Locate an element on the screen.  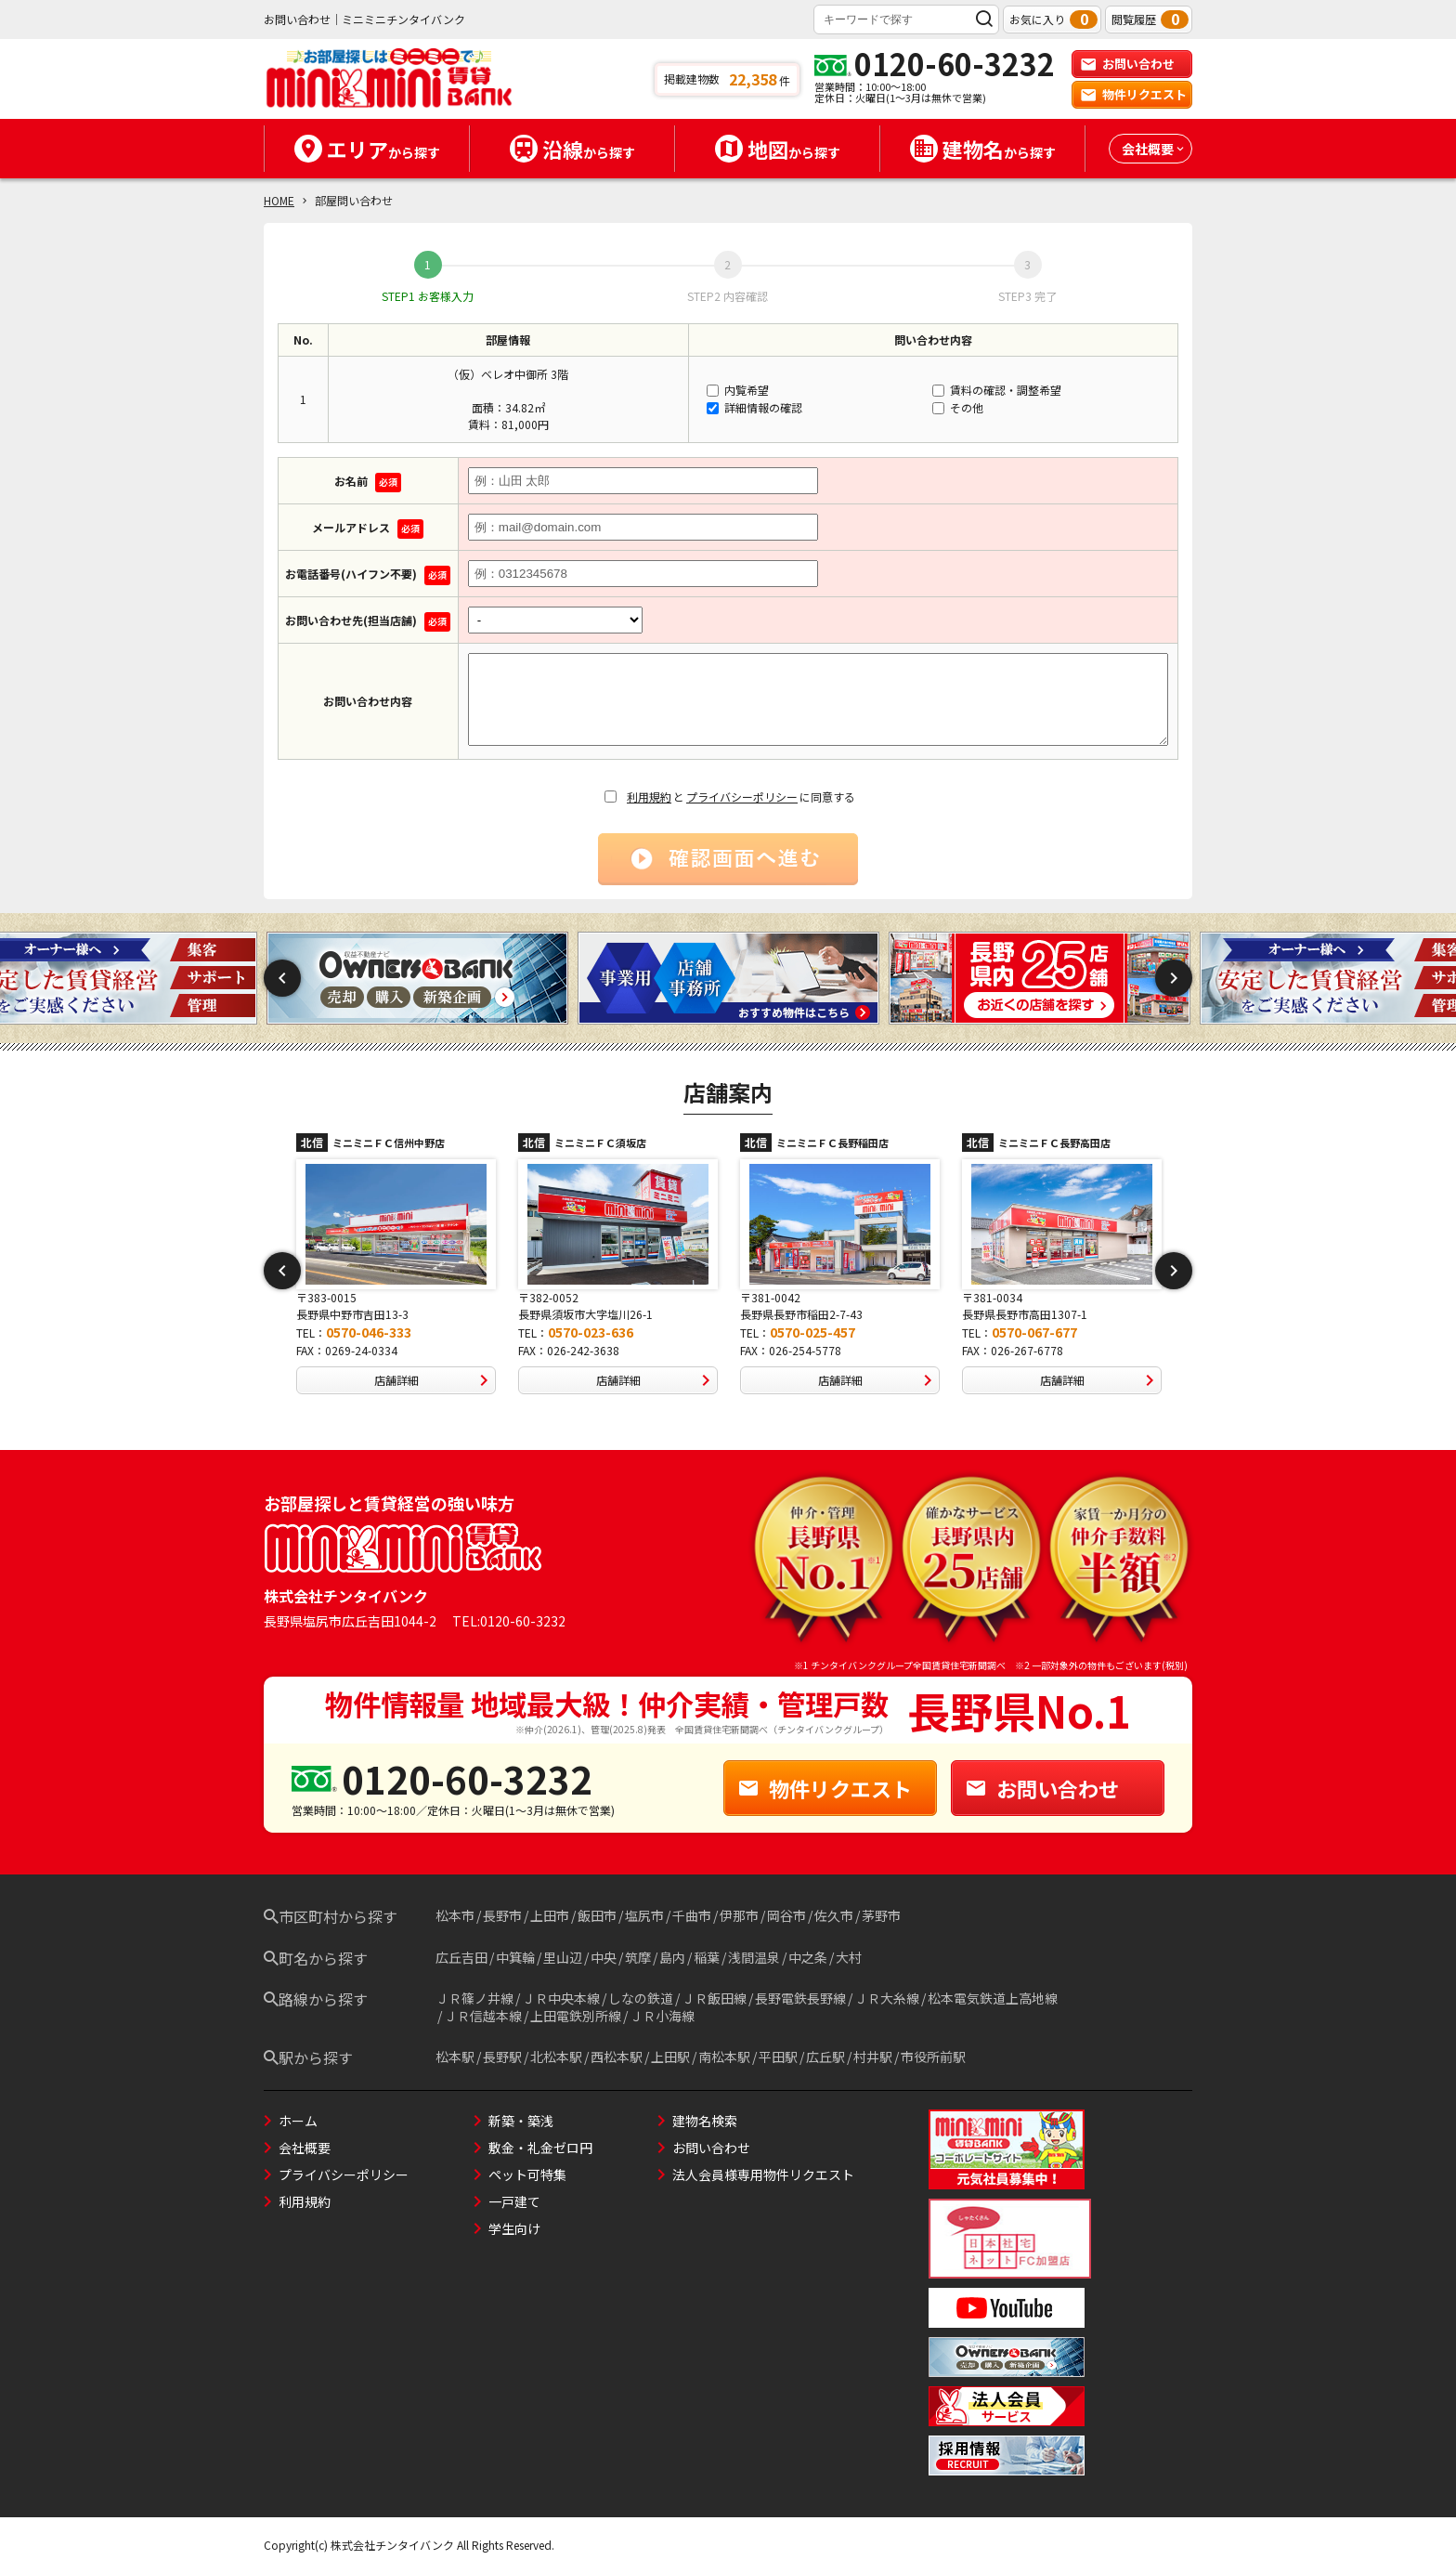
広丘駅 is located at coordinates (825, 2056).